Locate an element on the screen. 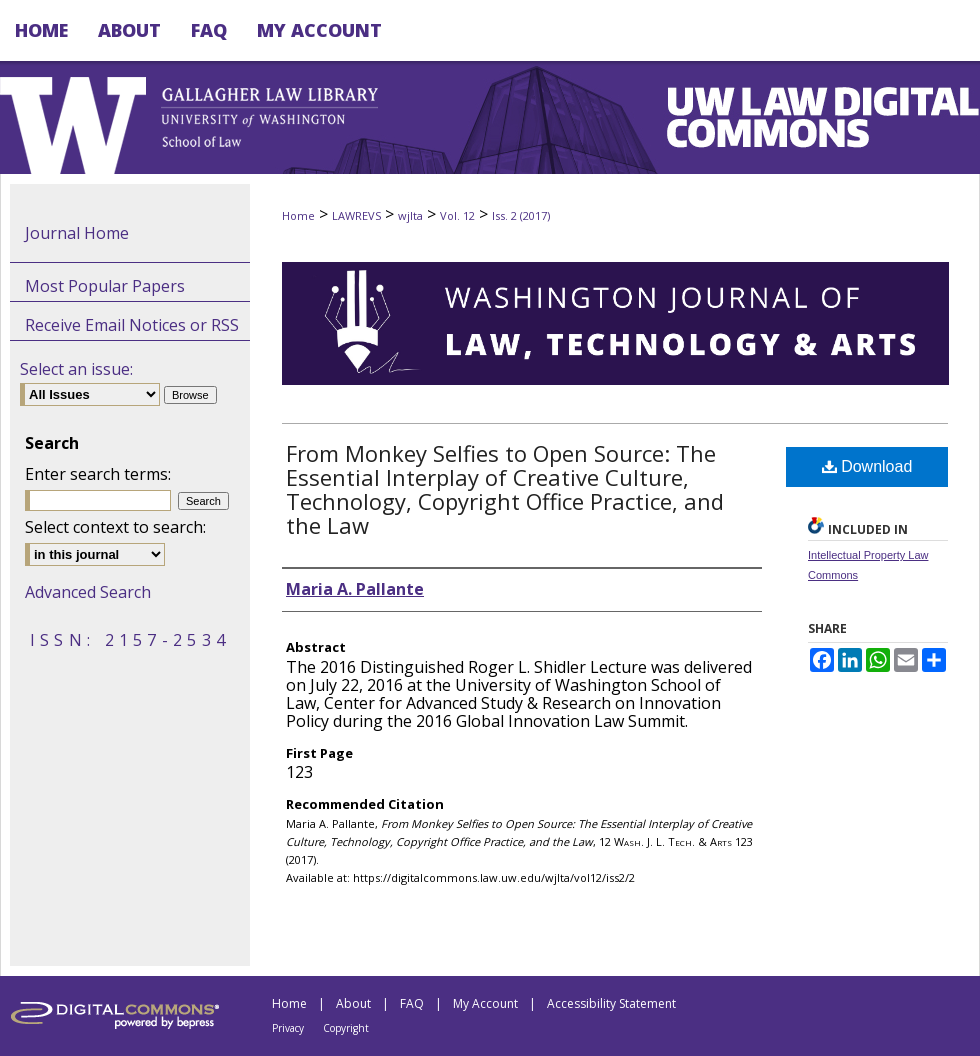 This screenshot has height=1056, width=980. Select an issue: is located at coordinates (76, 369).